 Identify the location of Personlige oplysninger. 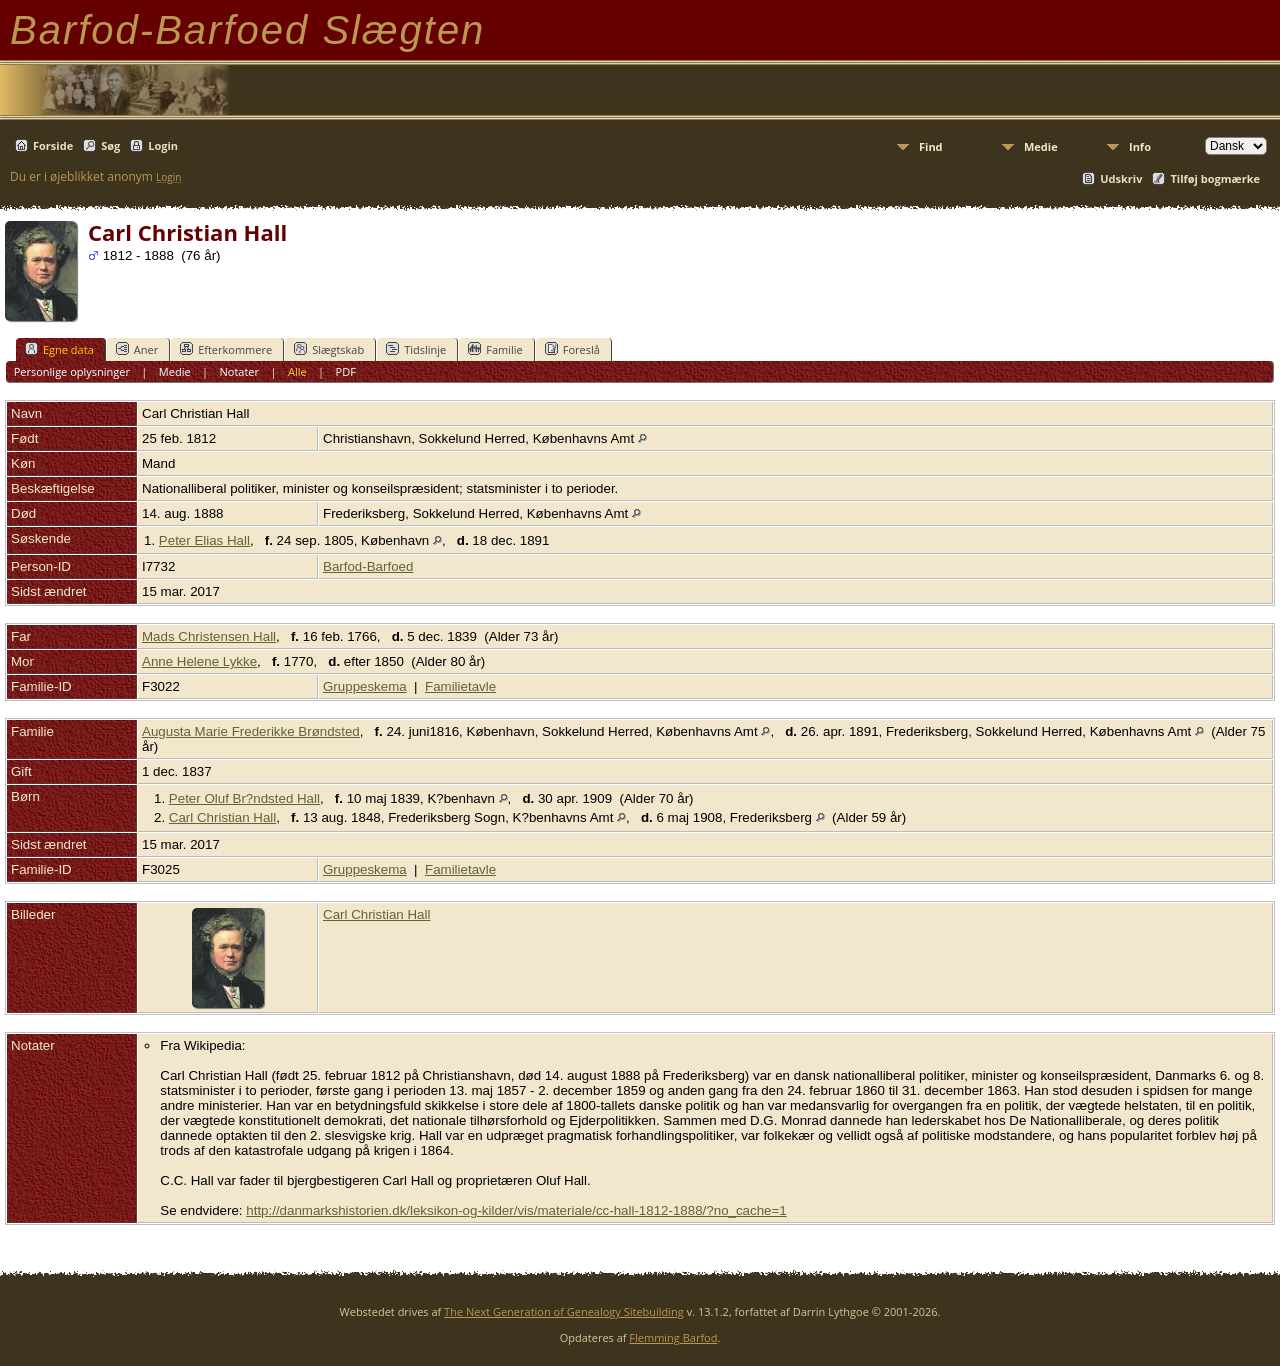
(72, 371).